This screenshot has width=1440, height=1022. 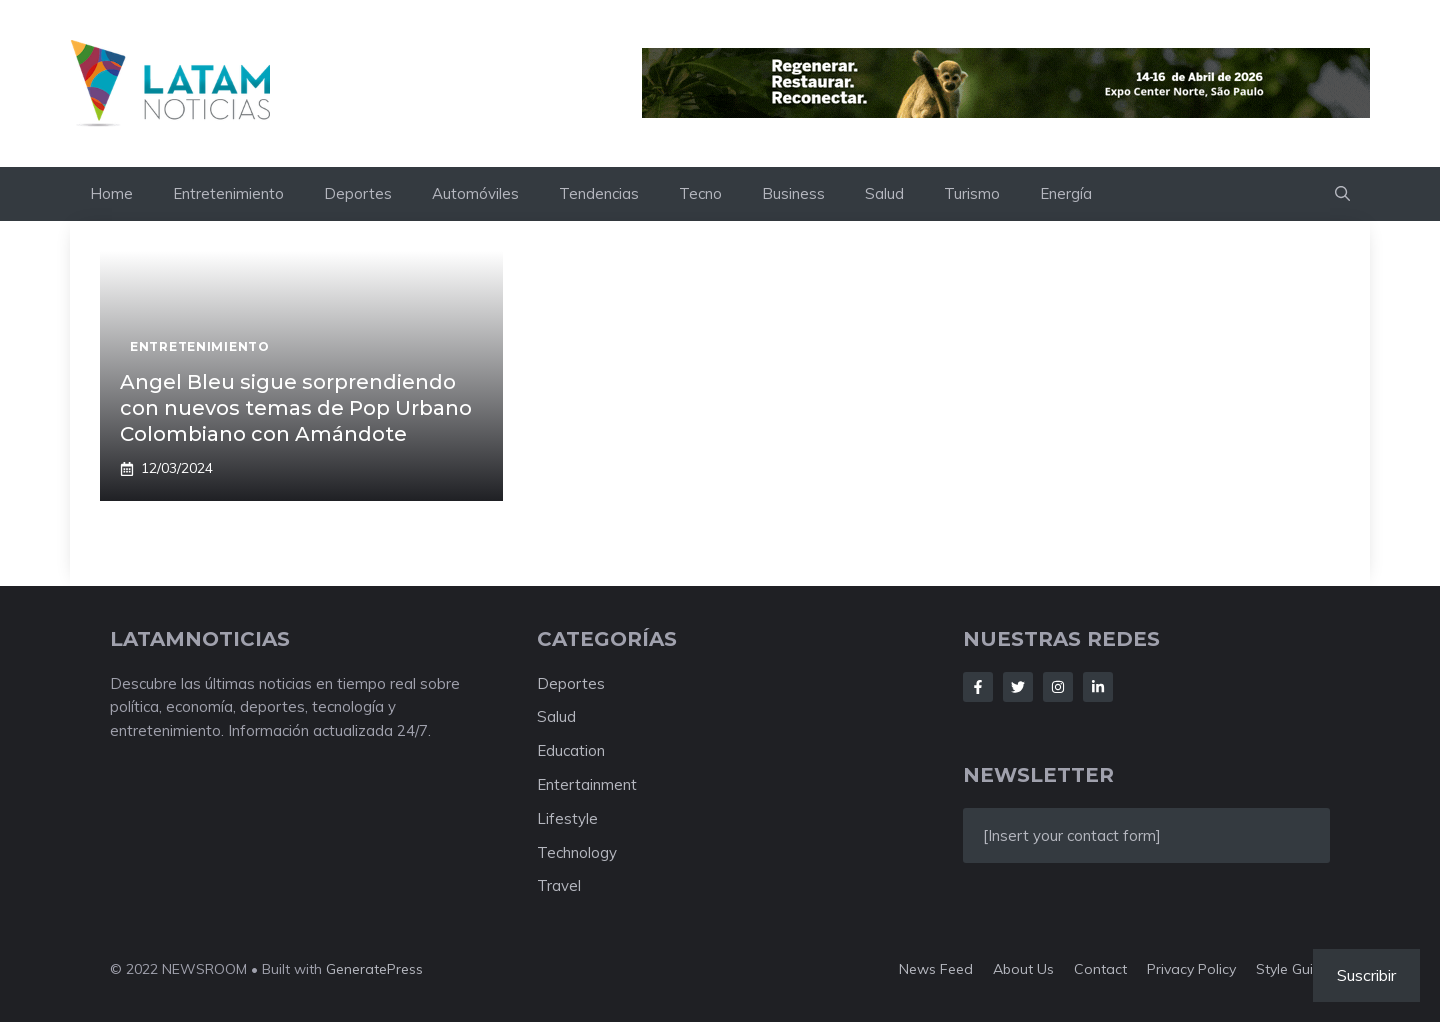 What do you see at coordinates (1058, 687) in the screenshot?
I see `[Follow Us on Instagram]` at bounding box center [1058, 687].